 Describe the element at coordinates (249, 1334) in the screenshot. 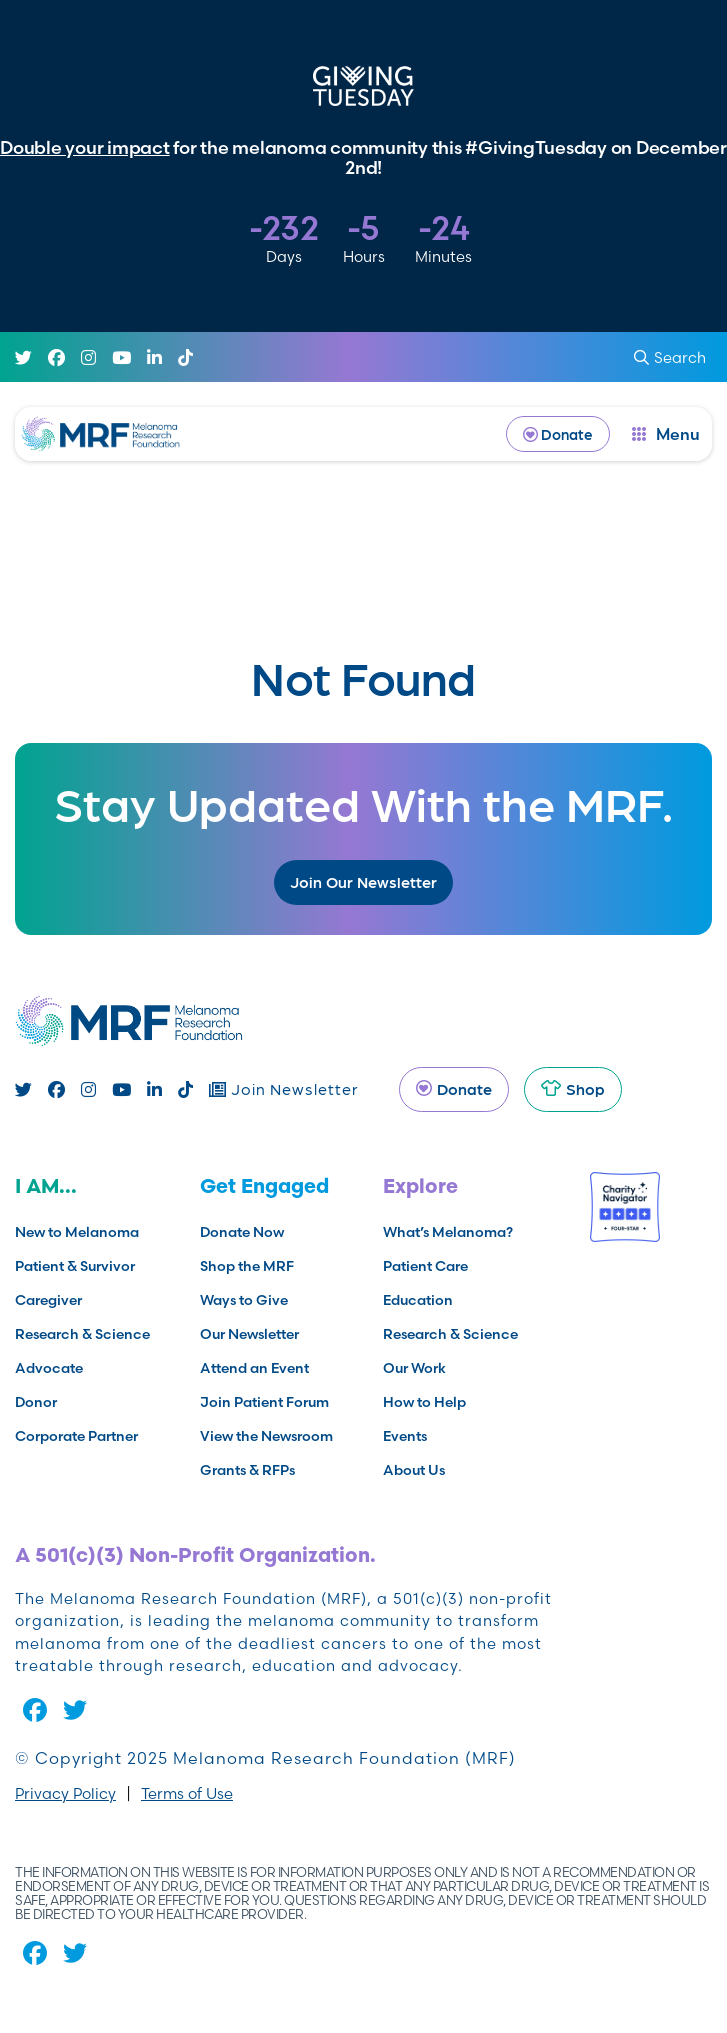

I see `Our Newsletter` at that location.